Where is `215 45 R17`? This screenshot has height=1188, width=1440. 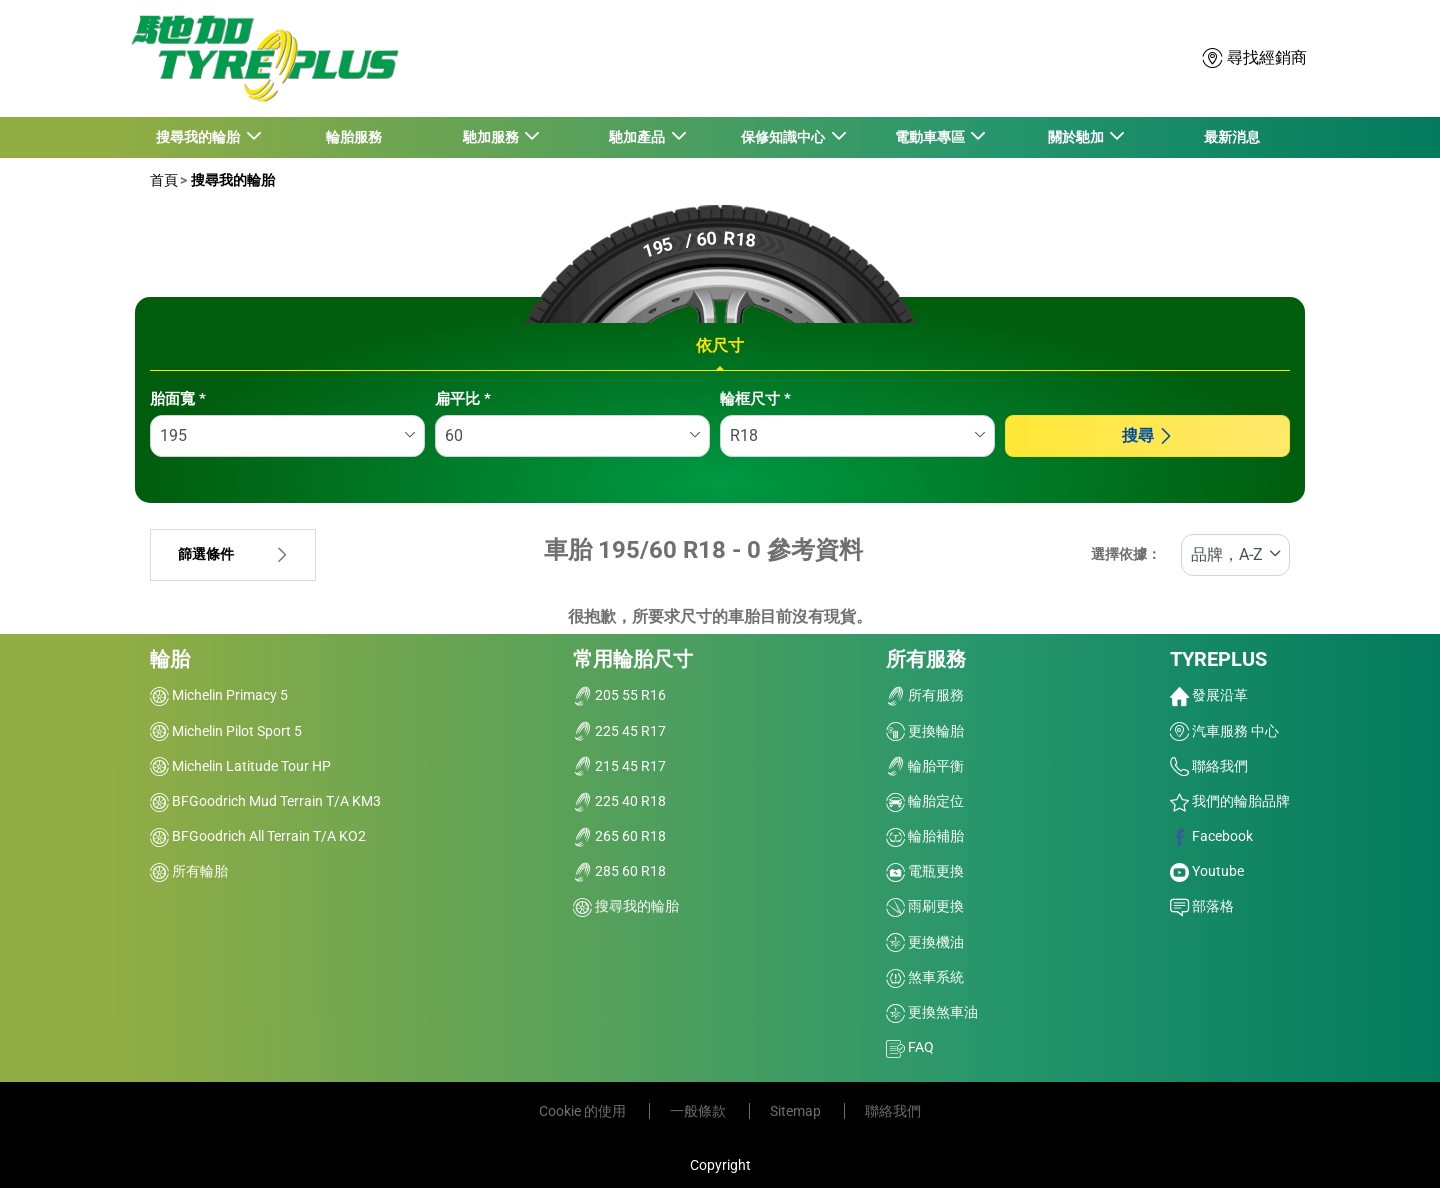
215 45 R17 is located at coordinates (619, 766).